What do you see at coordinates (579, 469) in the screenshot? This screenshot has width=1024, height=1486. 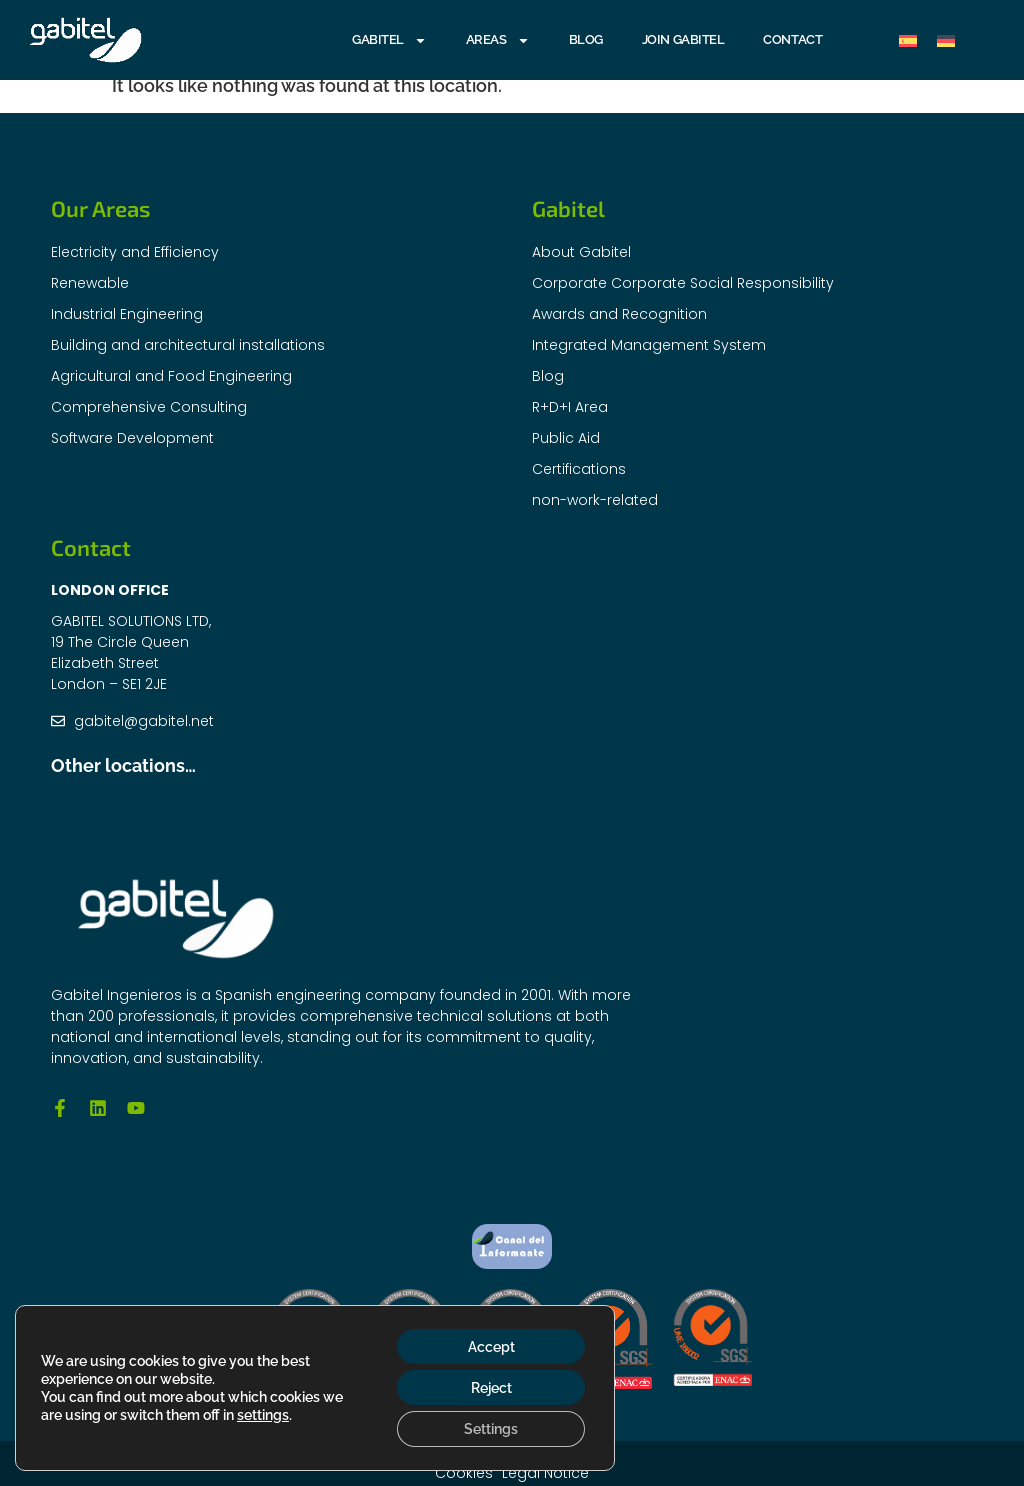 I see `Certifications` at bounding box center [579, 469].